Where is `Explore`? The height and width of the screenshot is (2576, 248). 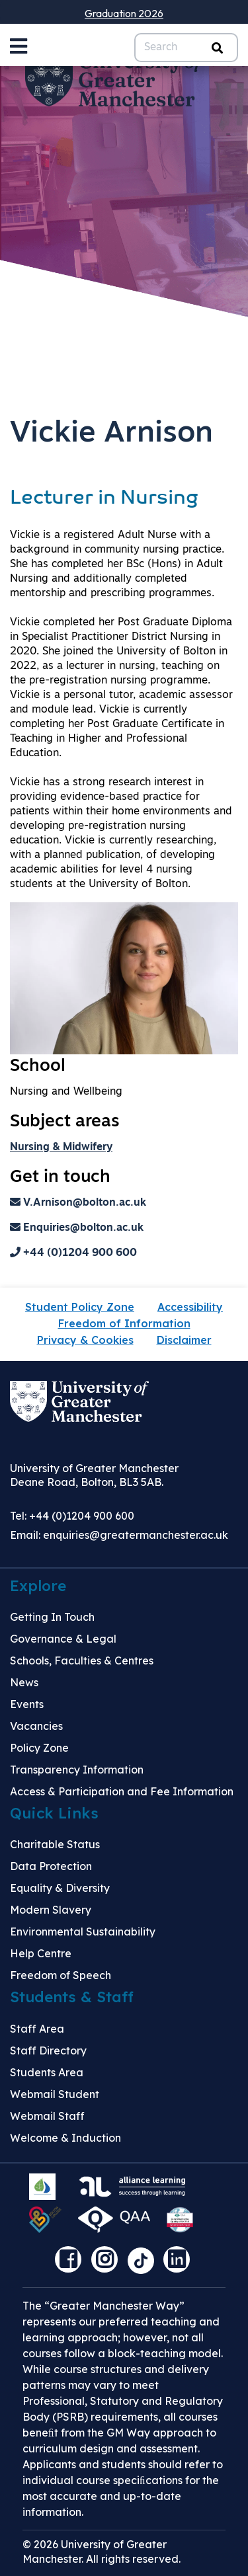
Explore is located at coordinates (38, 1586).